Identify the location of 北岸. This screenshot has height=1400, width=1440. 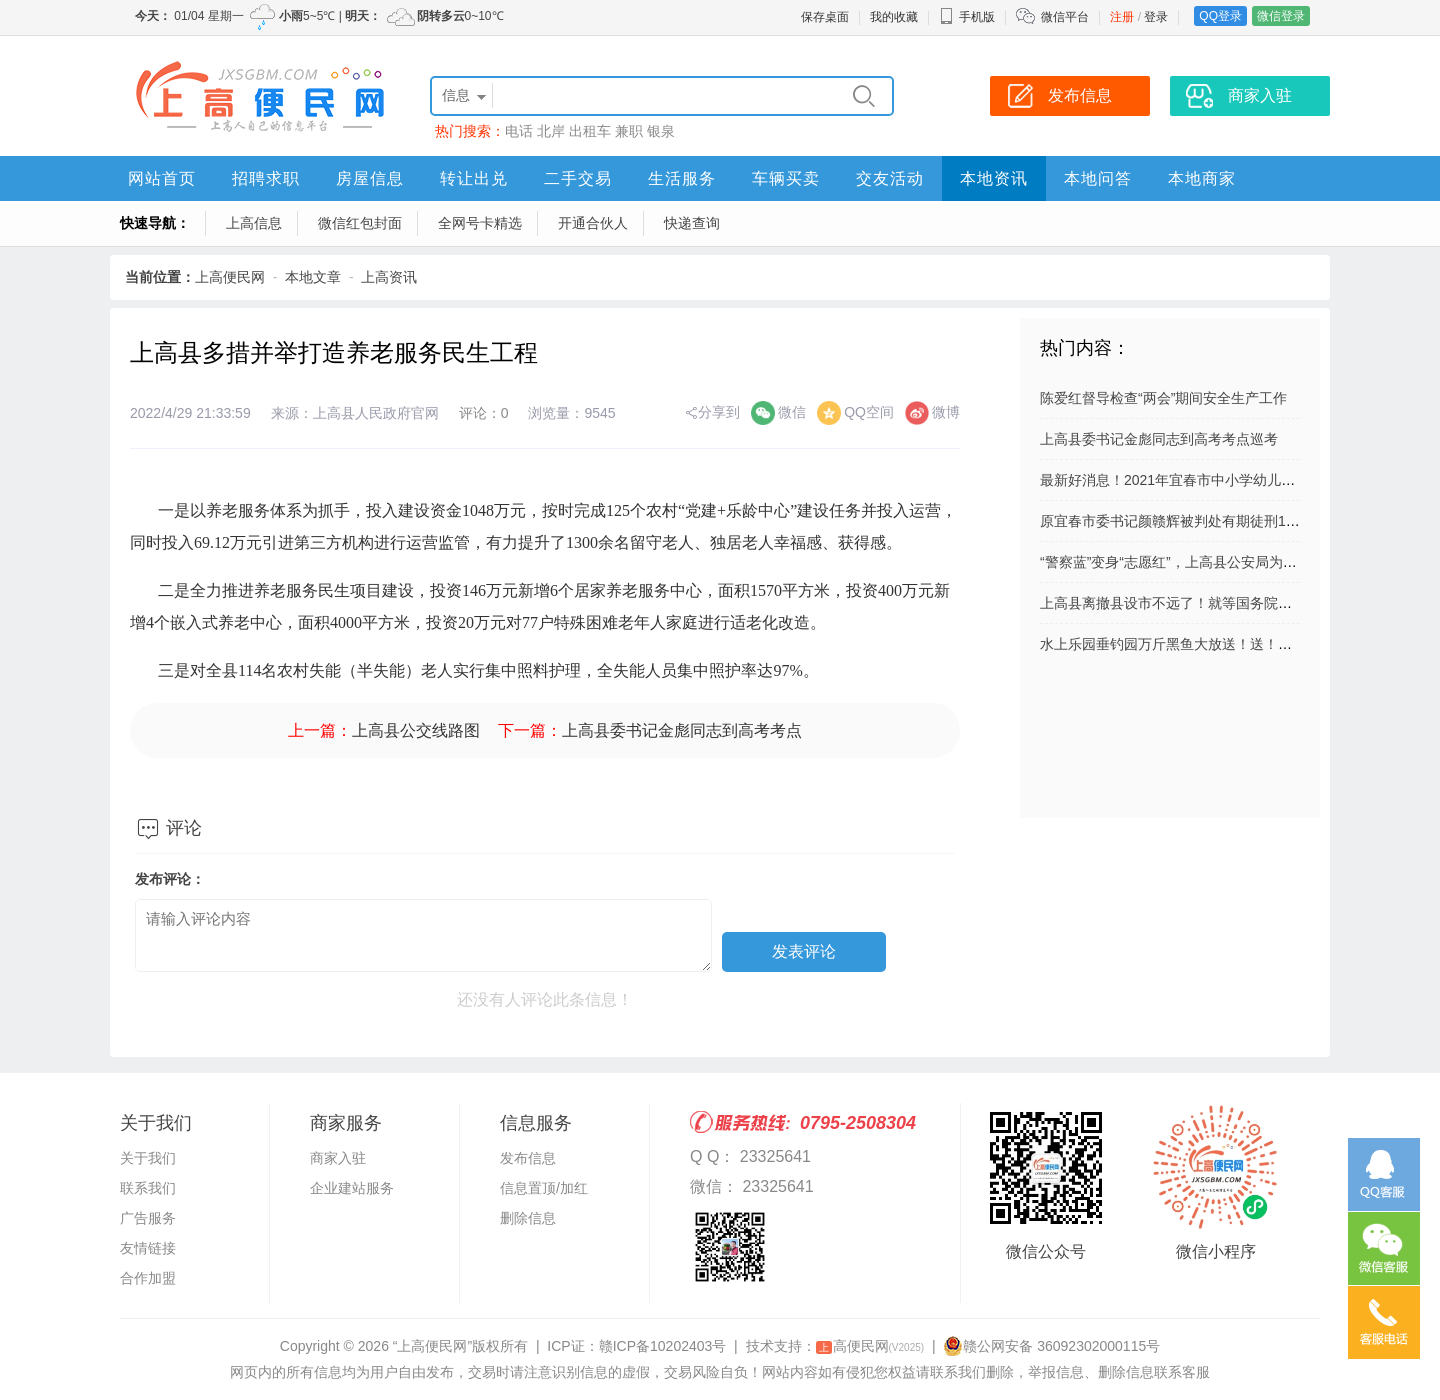
(551, 131).